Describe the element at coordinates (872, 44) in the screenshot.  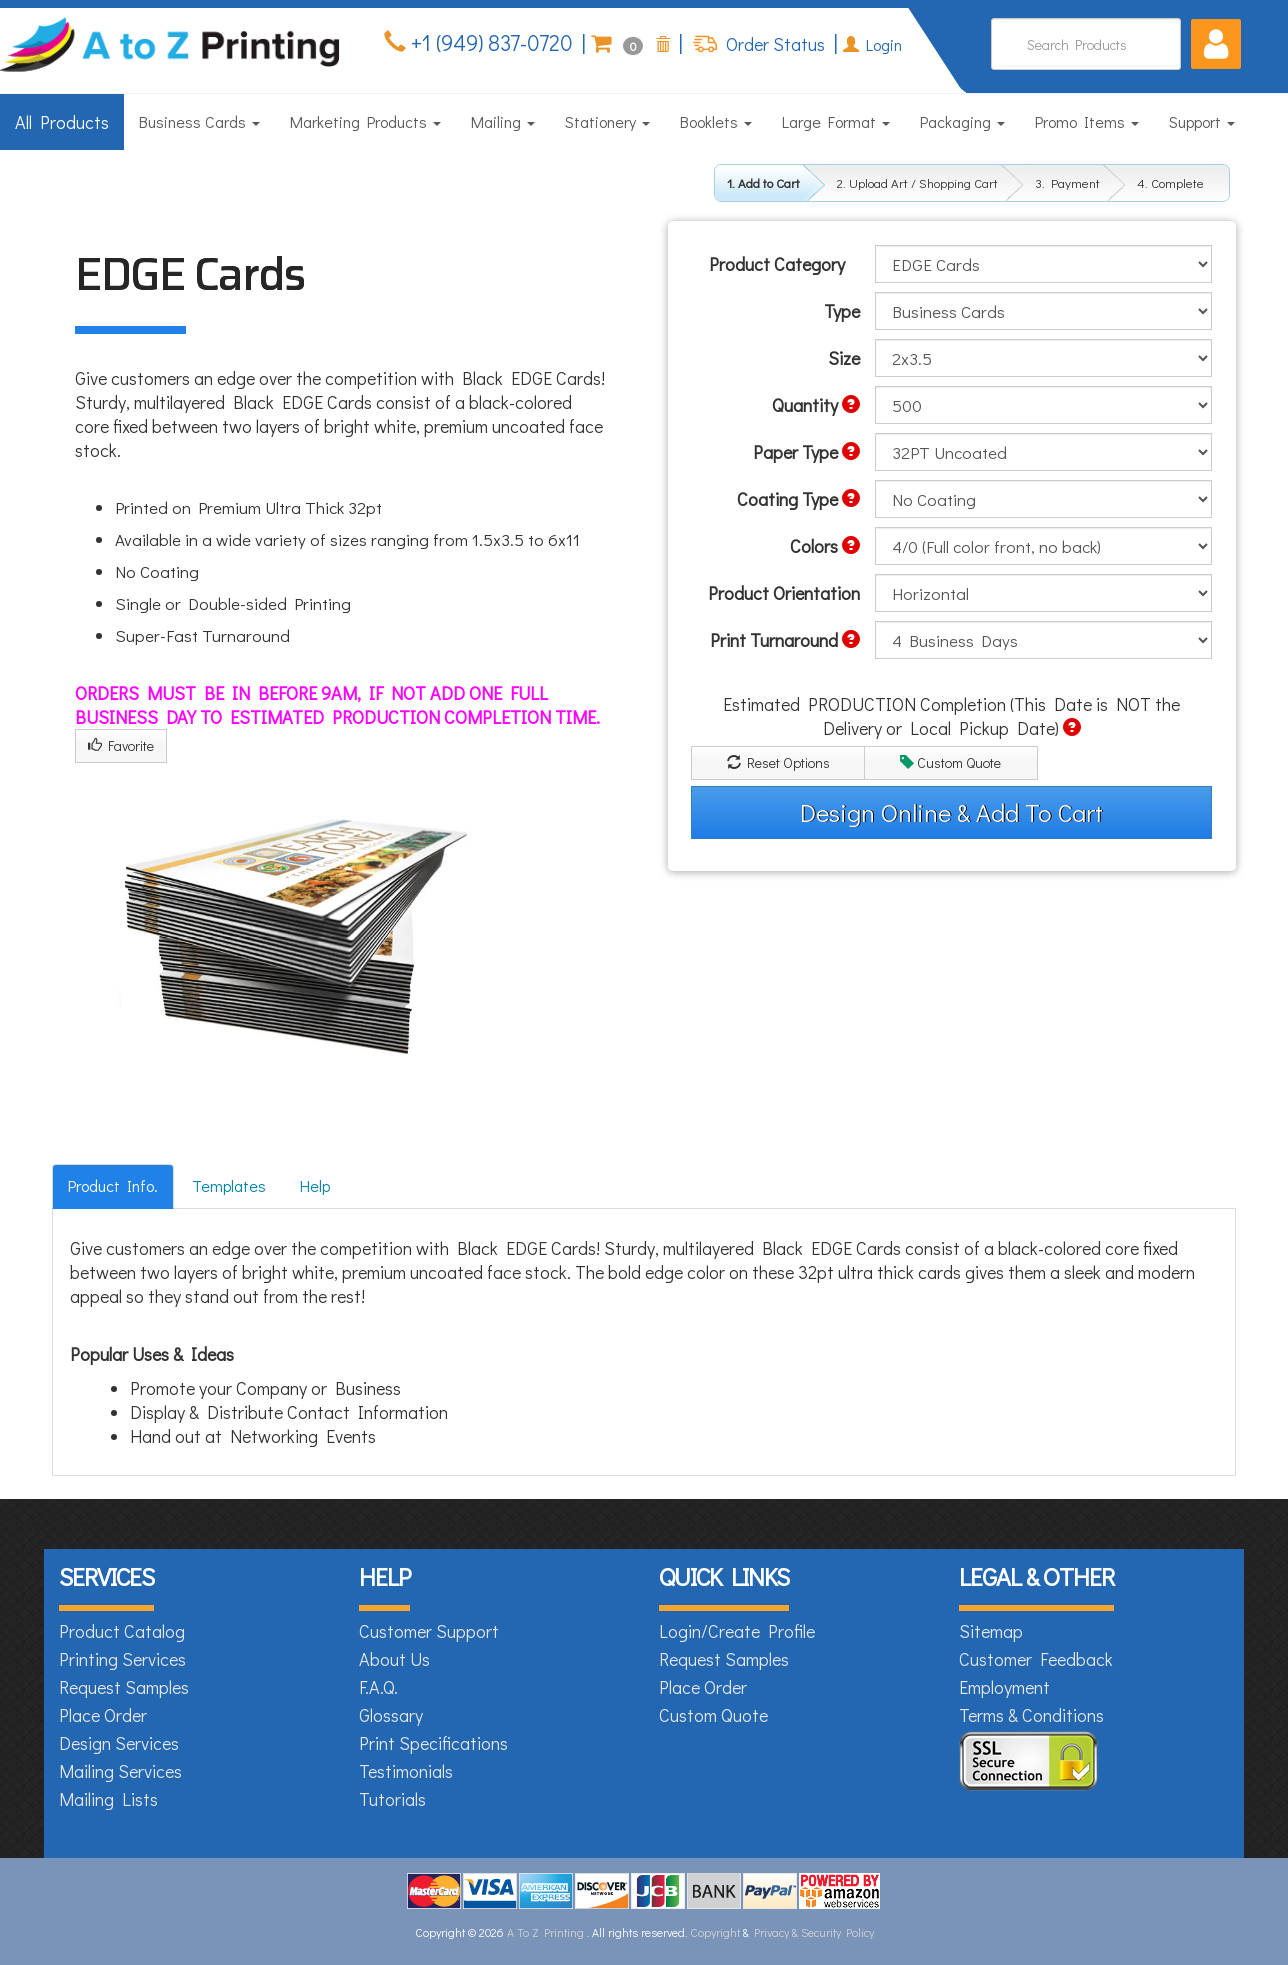
I see `Login` at that location.